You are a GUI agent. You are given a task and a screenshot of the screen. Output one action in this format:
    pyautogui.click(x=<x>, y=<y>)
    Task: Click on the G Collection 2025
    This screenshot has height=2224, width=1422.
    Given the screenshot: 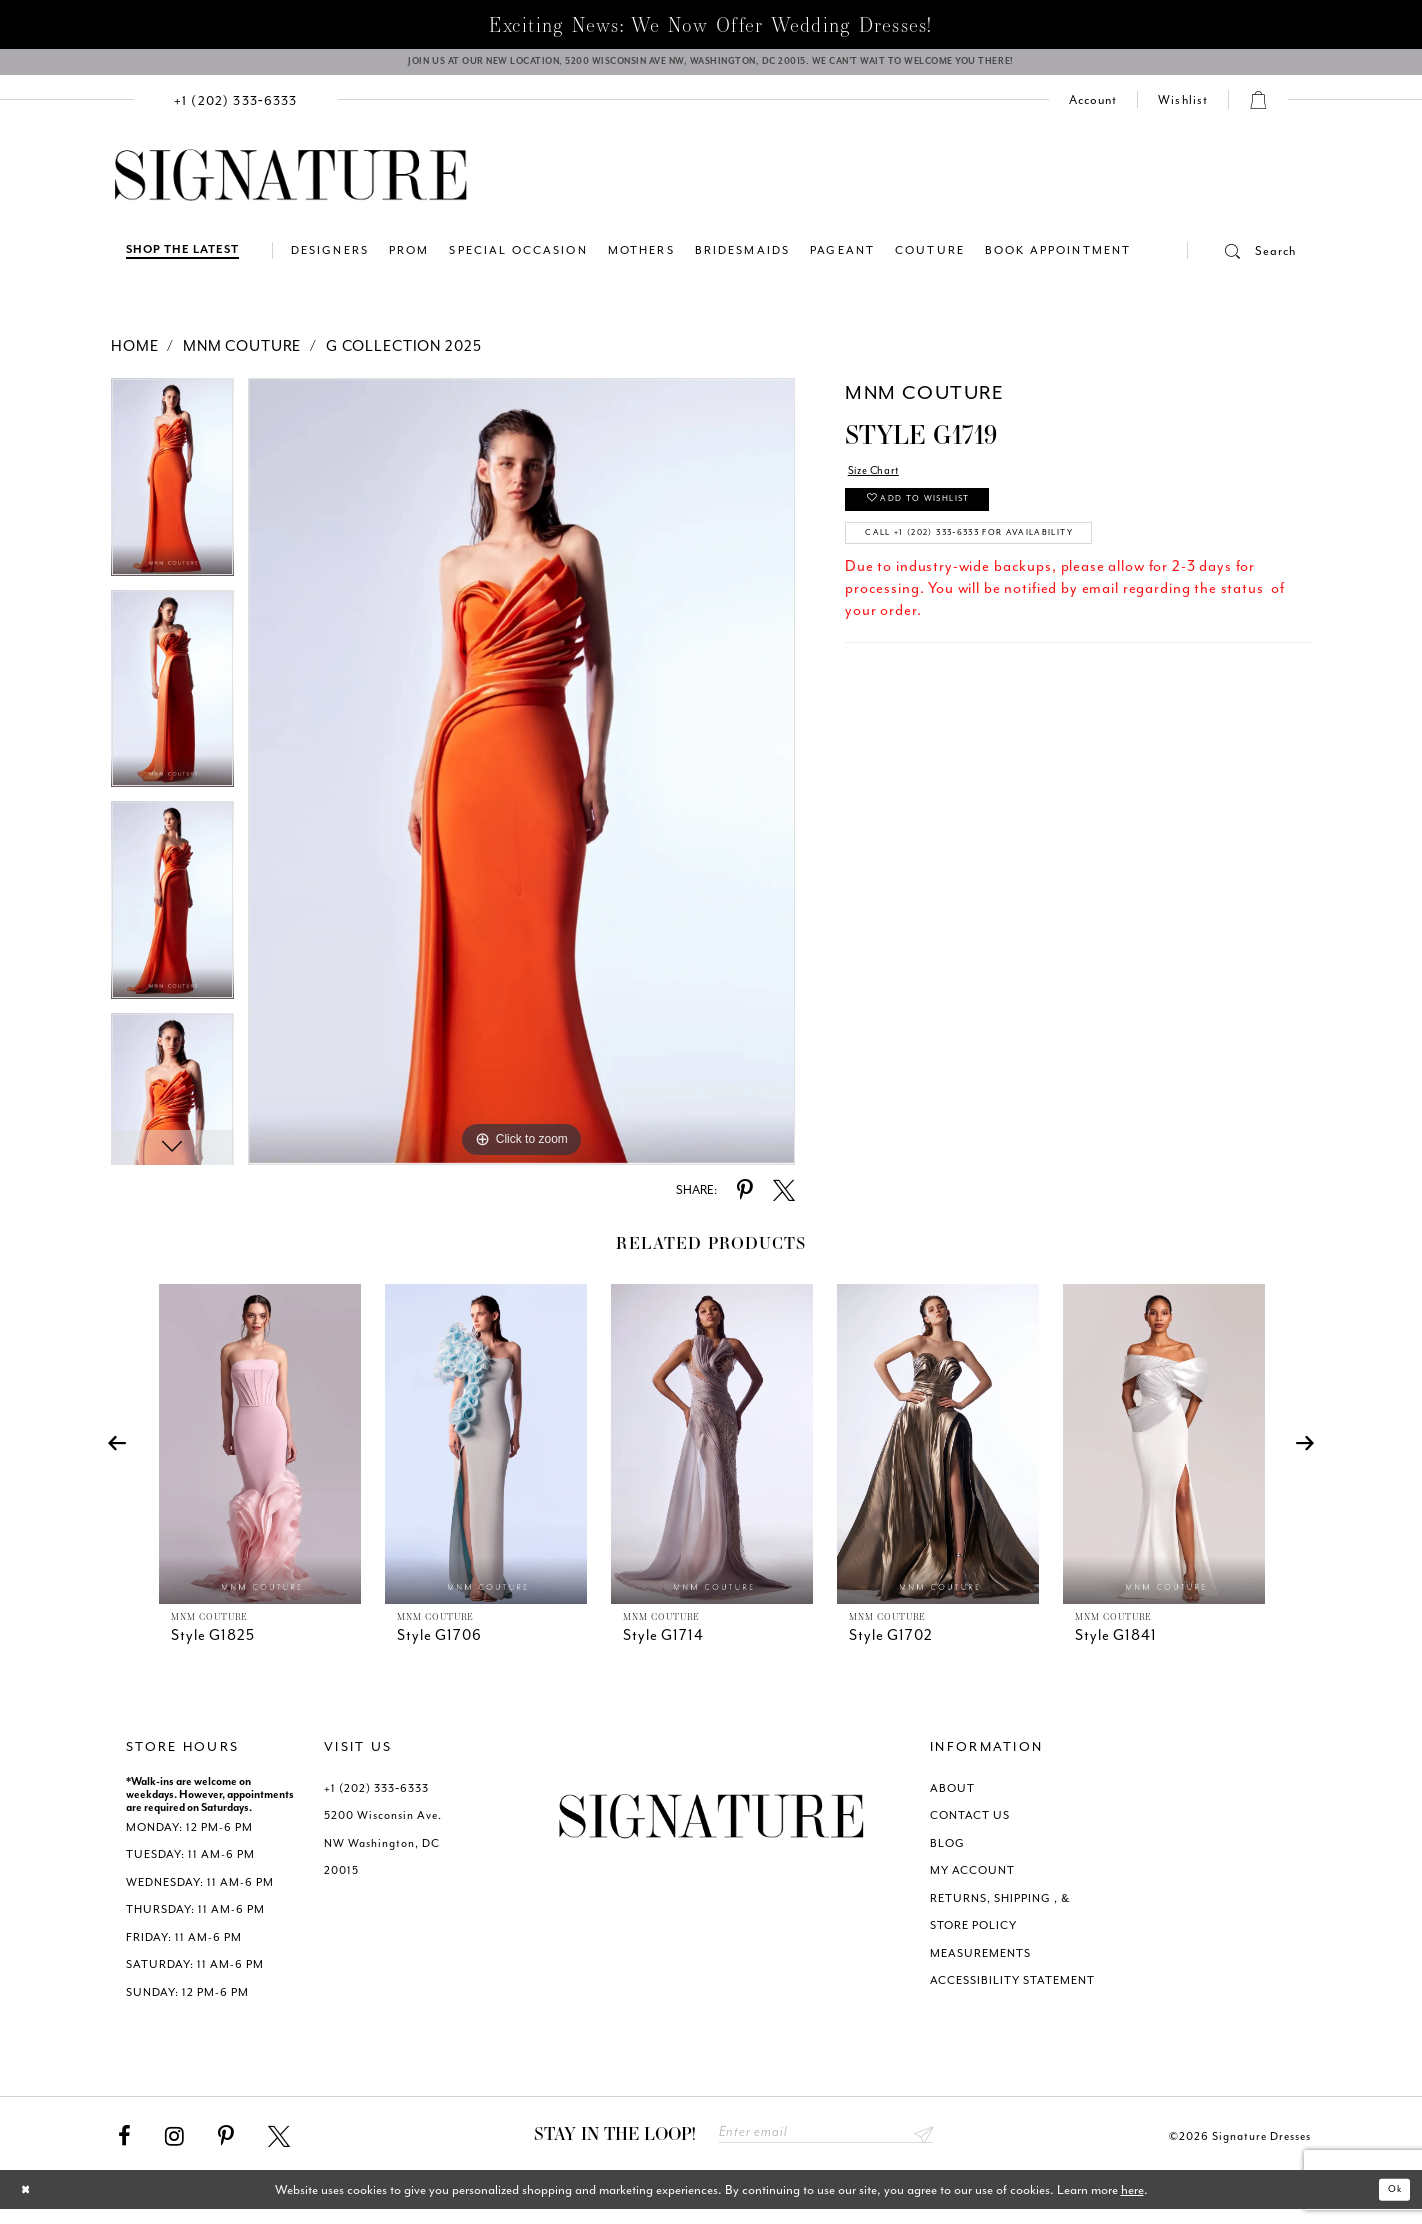 What is the action you would take?
    pyautogui.click(x=403, y=356)
    